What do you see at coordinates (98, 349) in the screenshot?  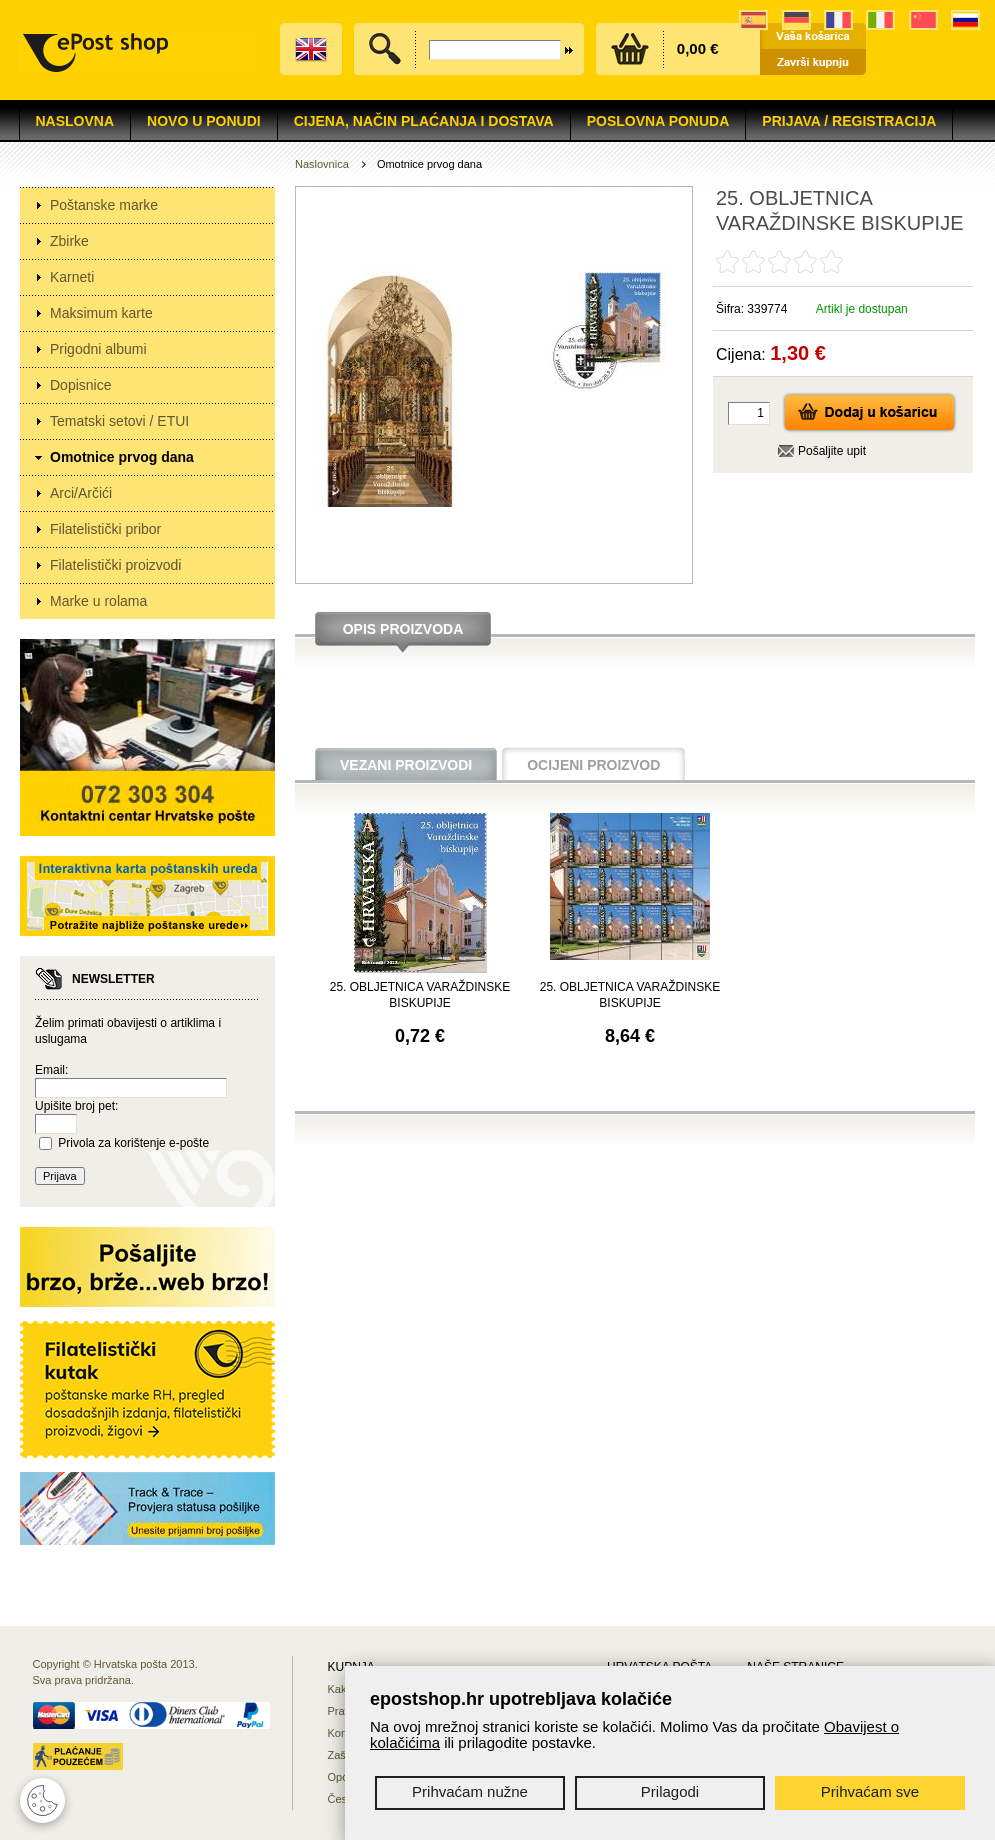 I see `Prigodni albumi` at bounding box center [98, 349].